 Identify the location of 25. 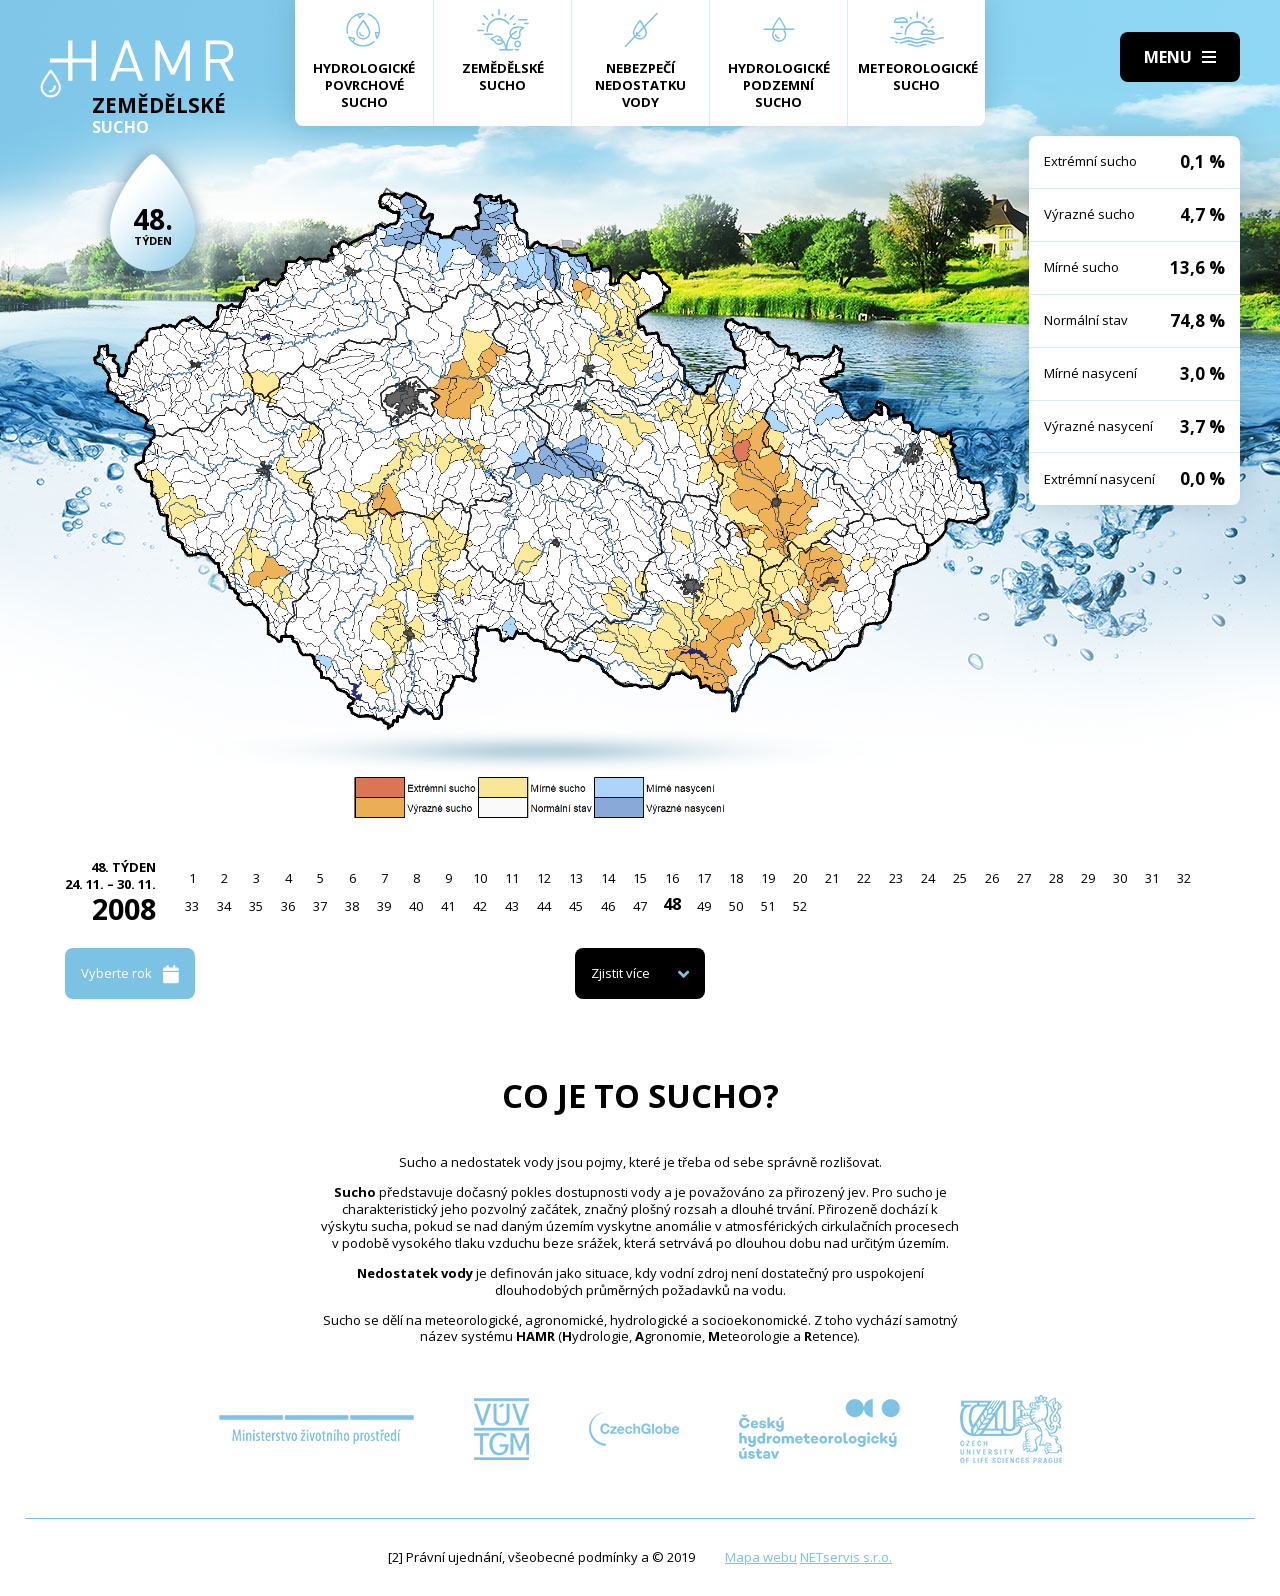
(960, 878).